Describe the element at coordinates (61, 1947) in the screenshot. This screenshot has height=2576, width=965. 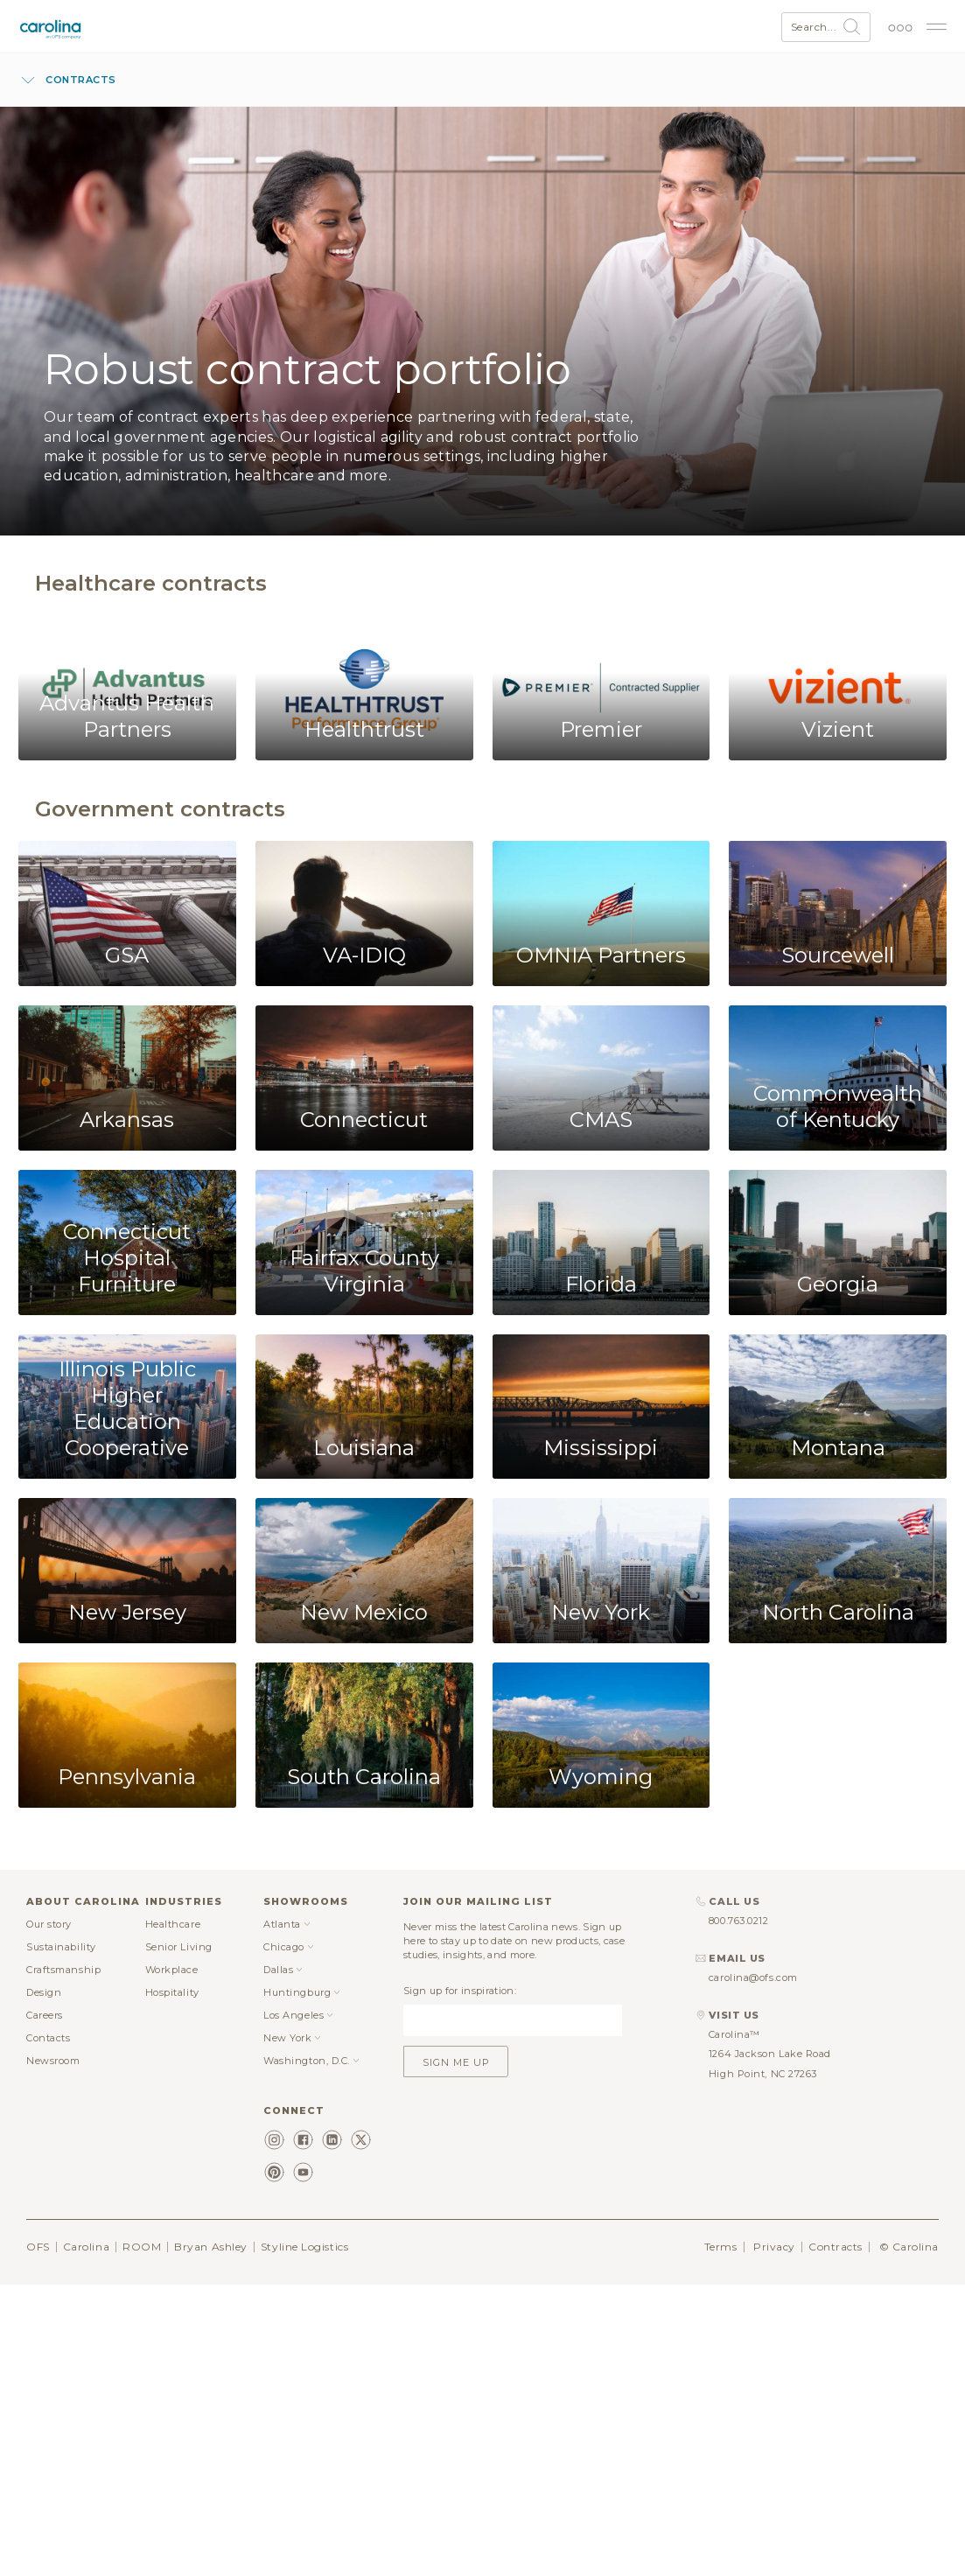
I see `Sustainability` at that location.